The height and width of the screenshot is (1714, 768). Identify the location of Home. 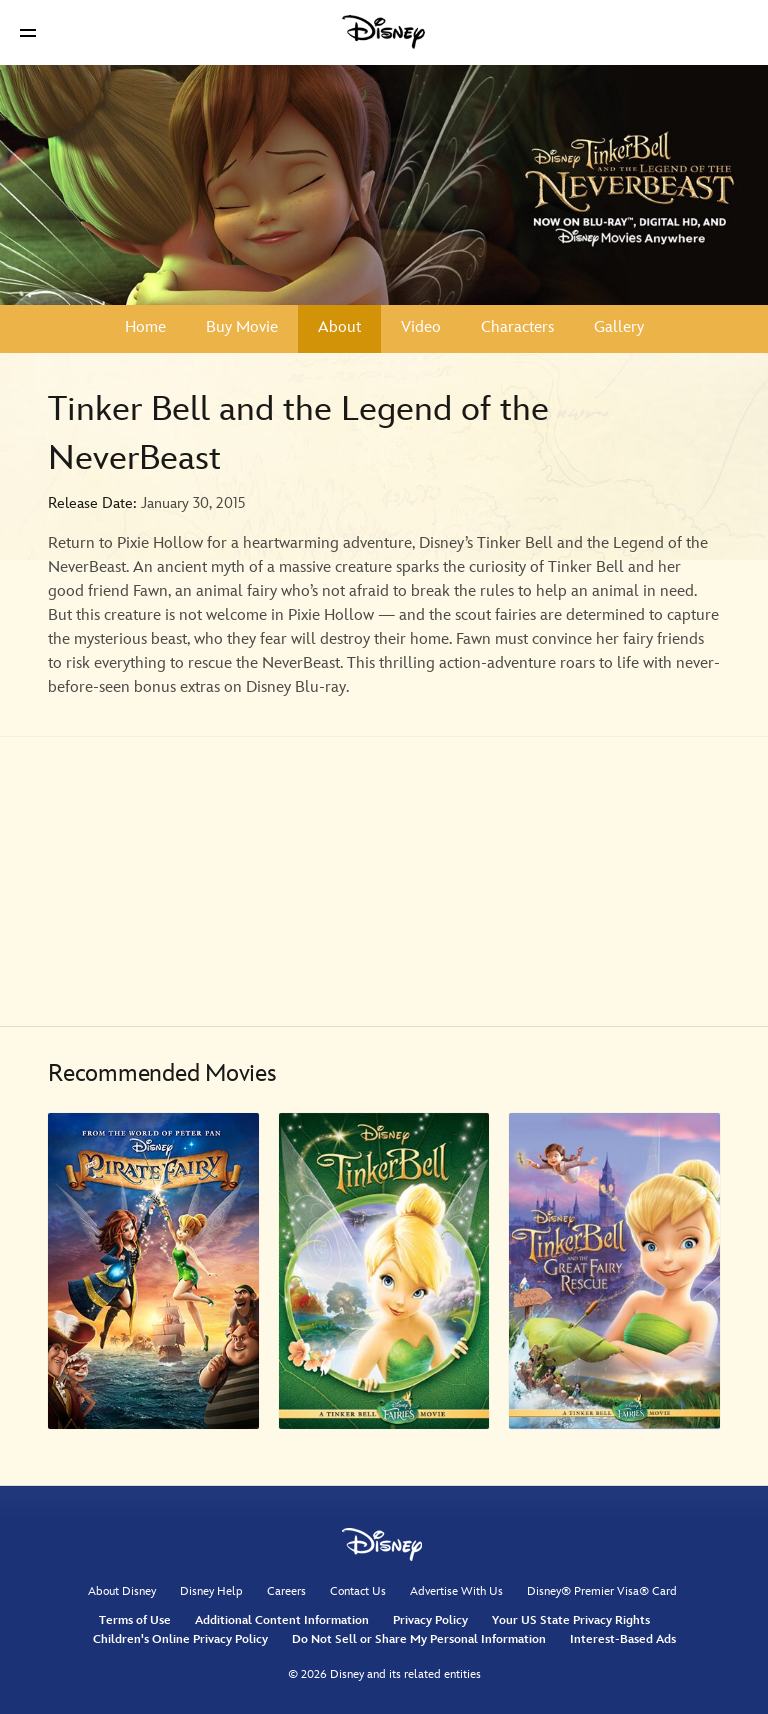
(145, 327).